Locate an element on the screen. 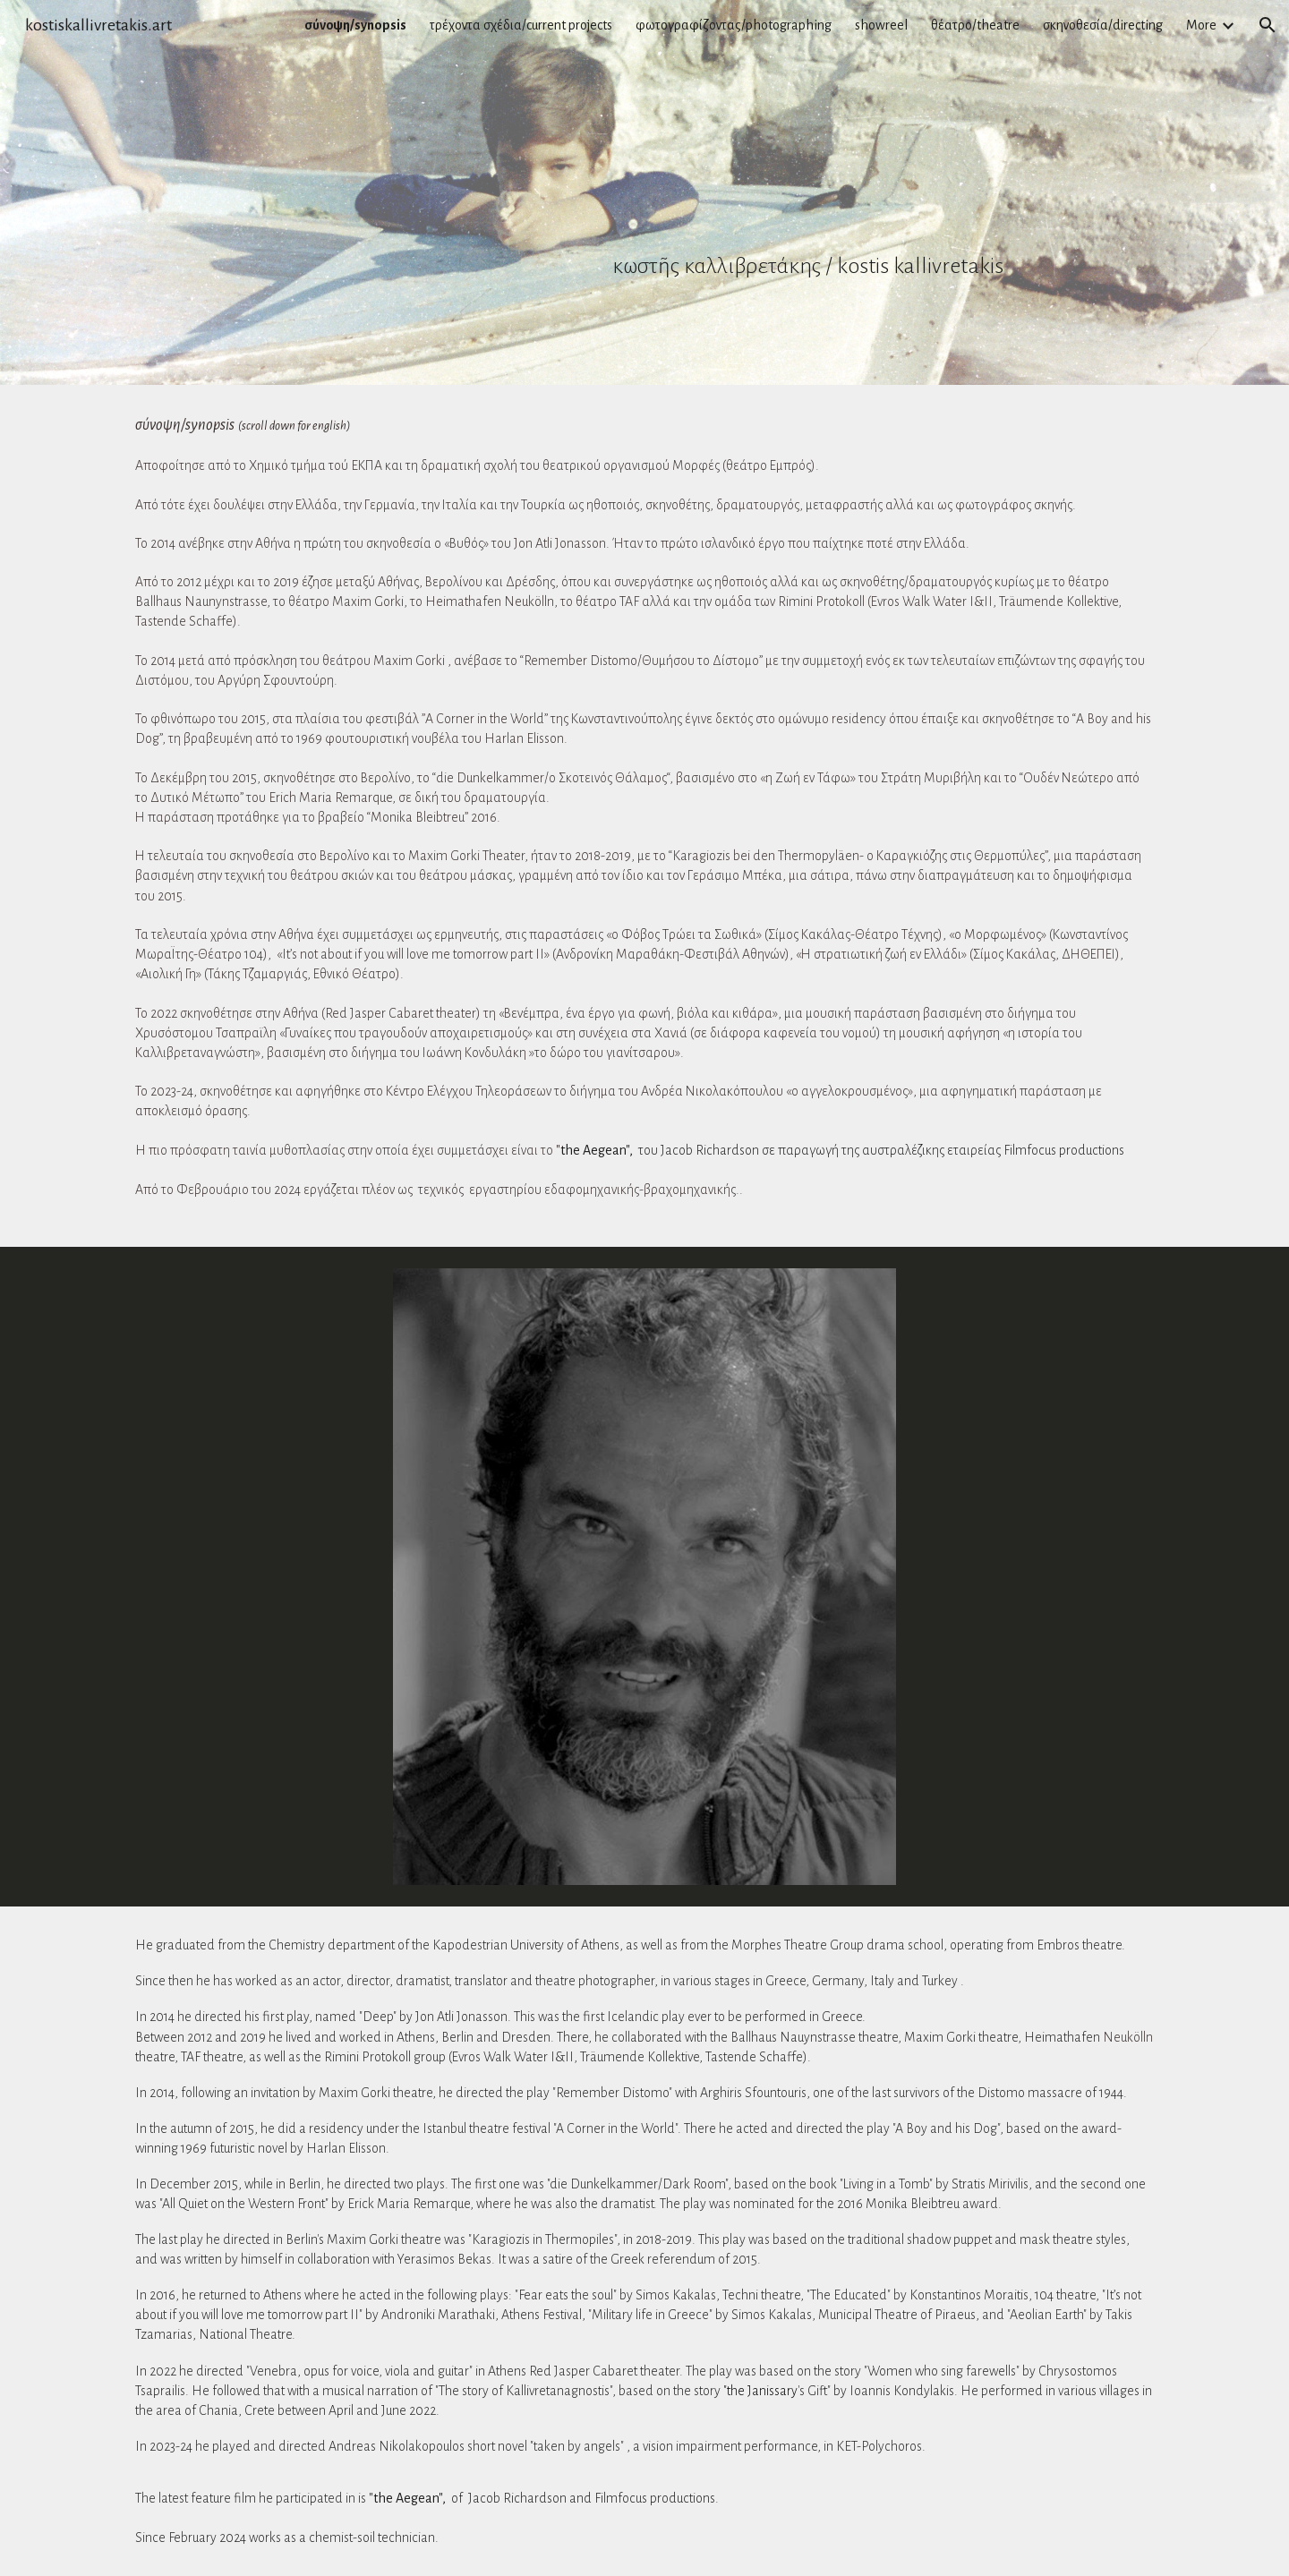  More [link] is located at coordinates (1201, 25).